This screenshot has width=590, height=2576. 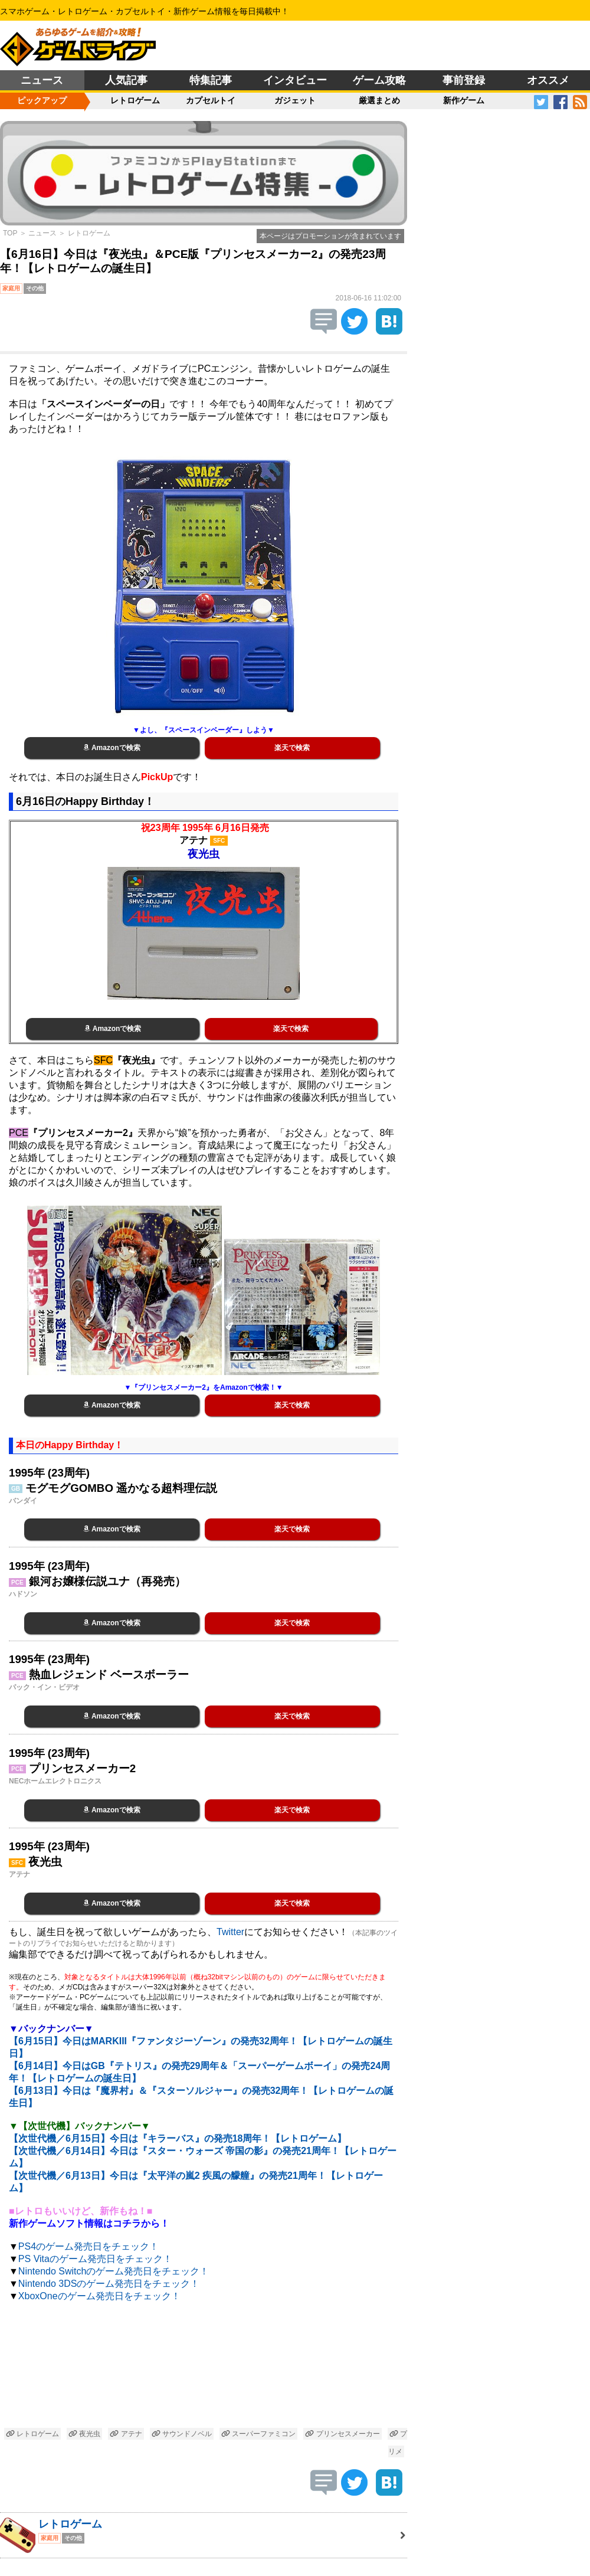 What do you see at coordinates (42, 80) in the screenshot?
I see `ニュース` at bounding box center [42, 80].